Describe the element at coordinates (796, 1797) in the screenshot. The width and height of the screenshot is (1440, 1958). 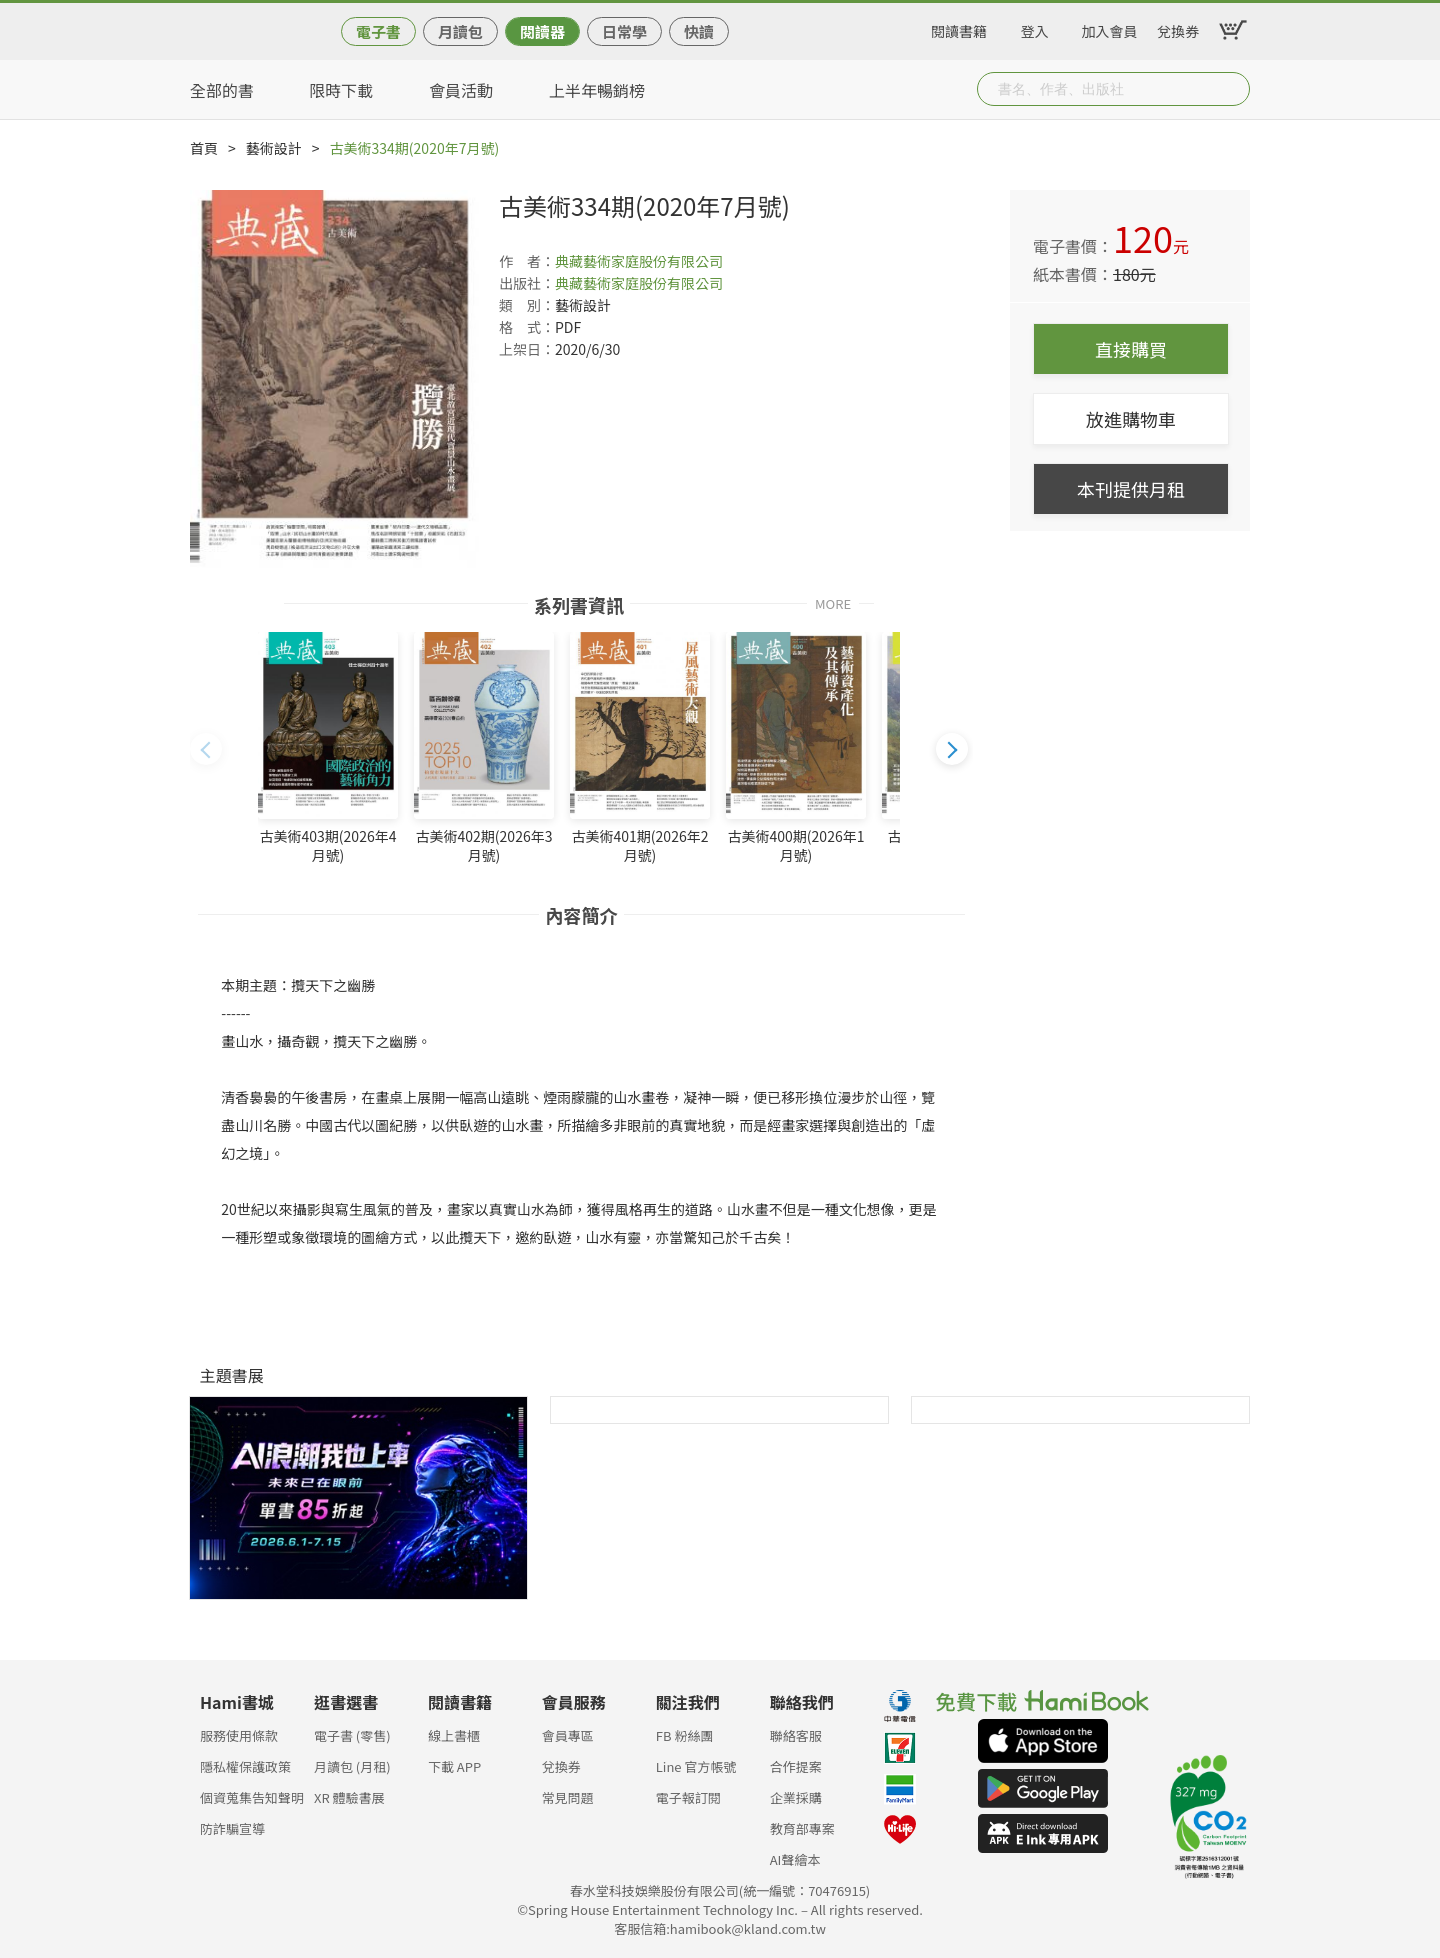
I see `企業採購` at that location.